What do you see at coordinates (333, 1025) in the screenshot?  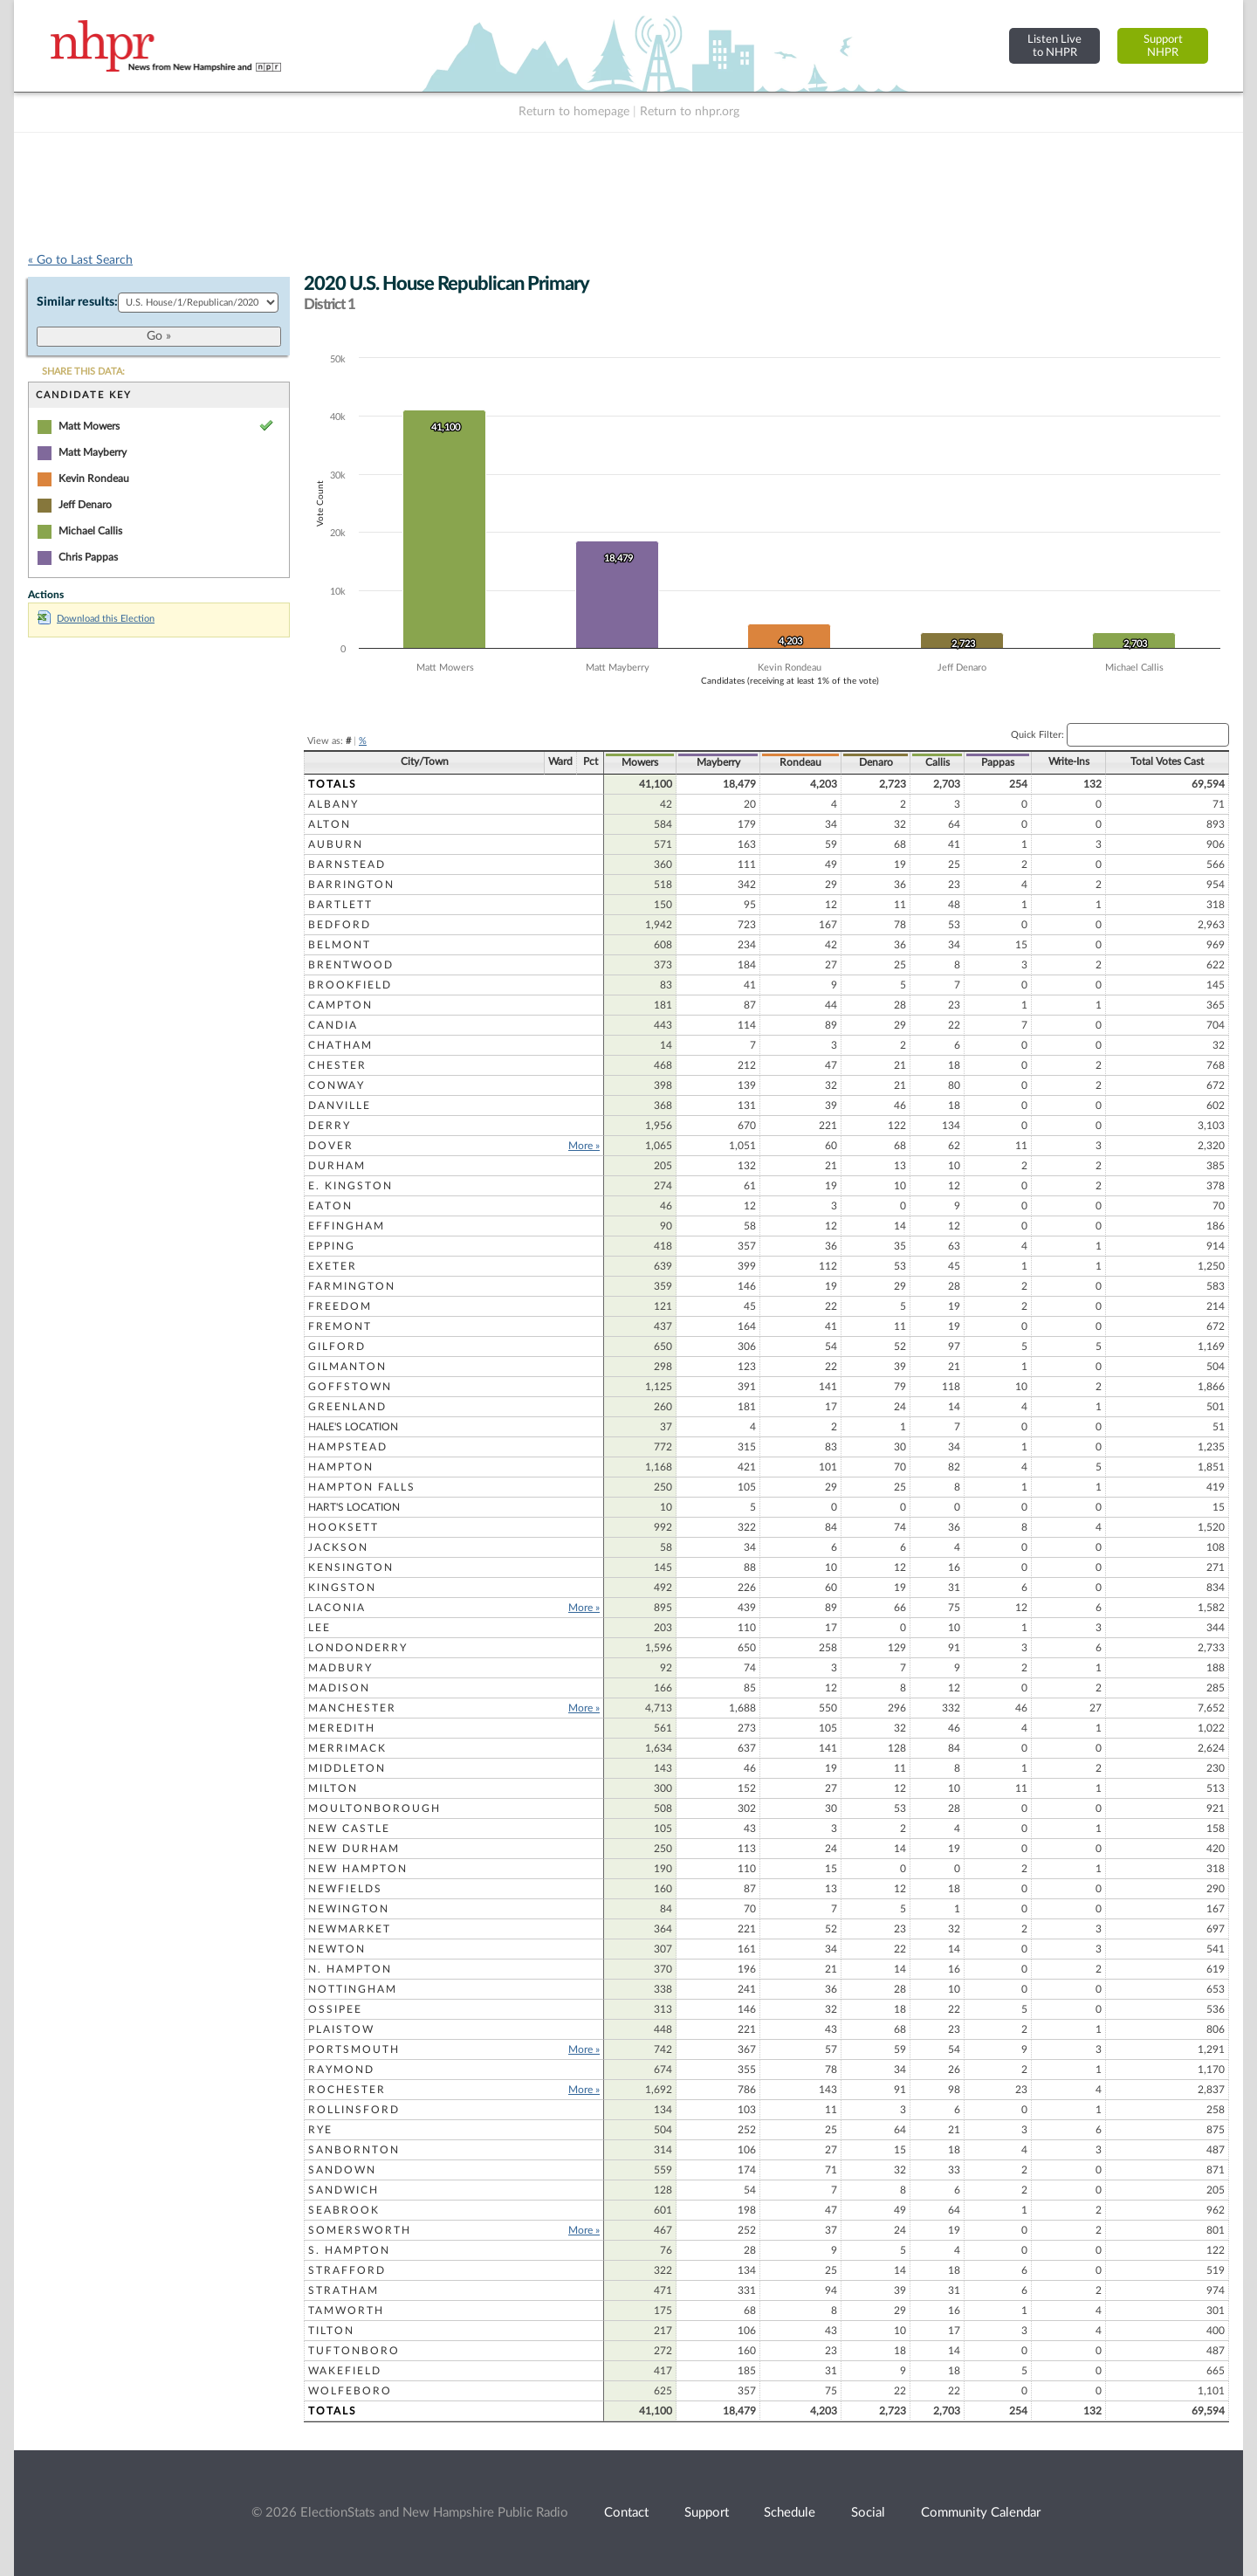 I see `Candia` at bounding box center [333, 1025].